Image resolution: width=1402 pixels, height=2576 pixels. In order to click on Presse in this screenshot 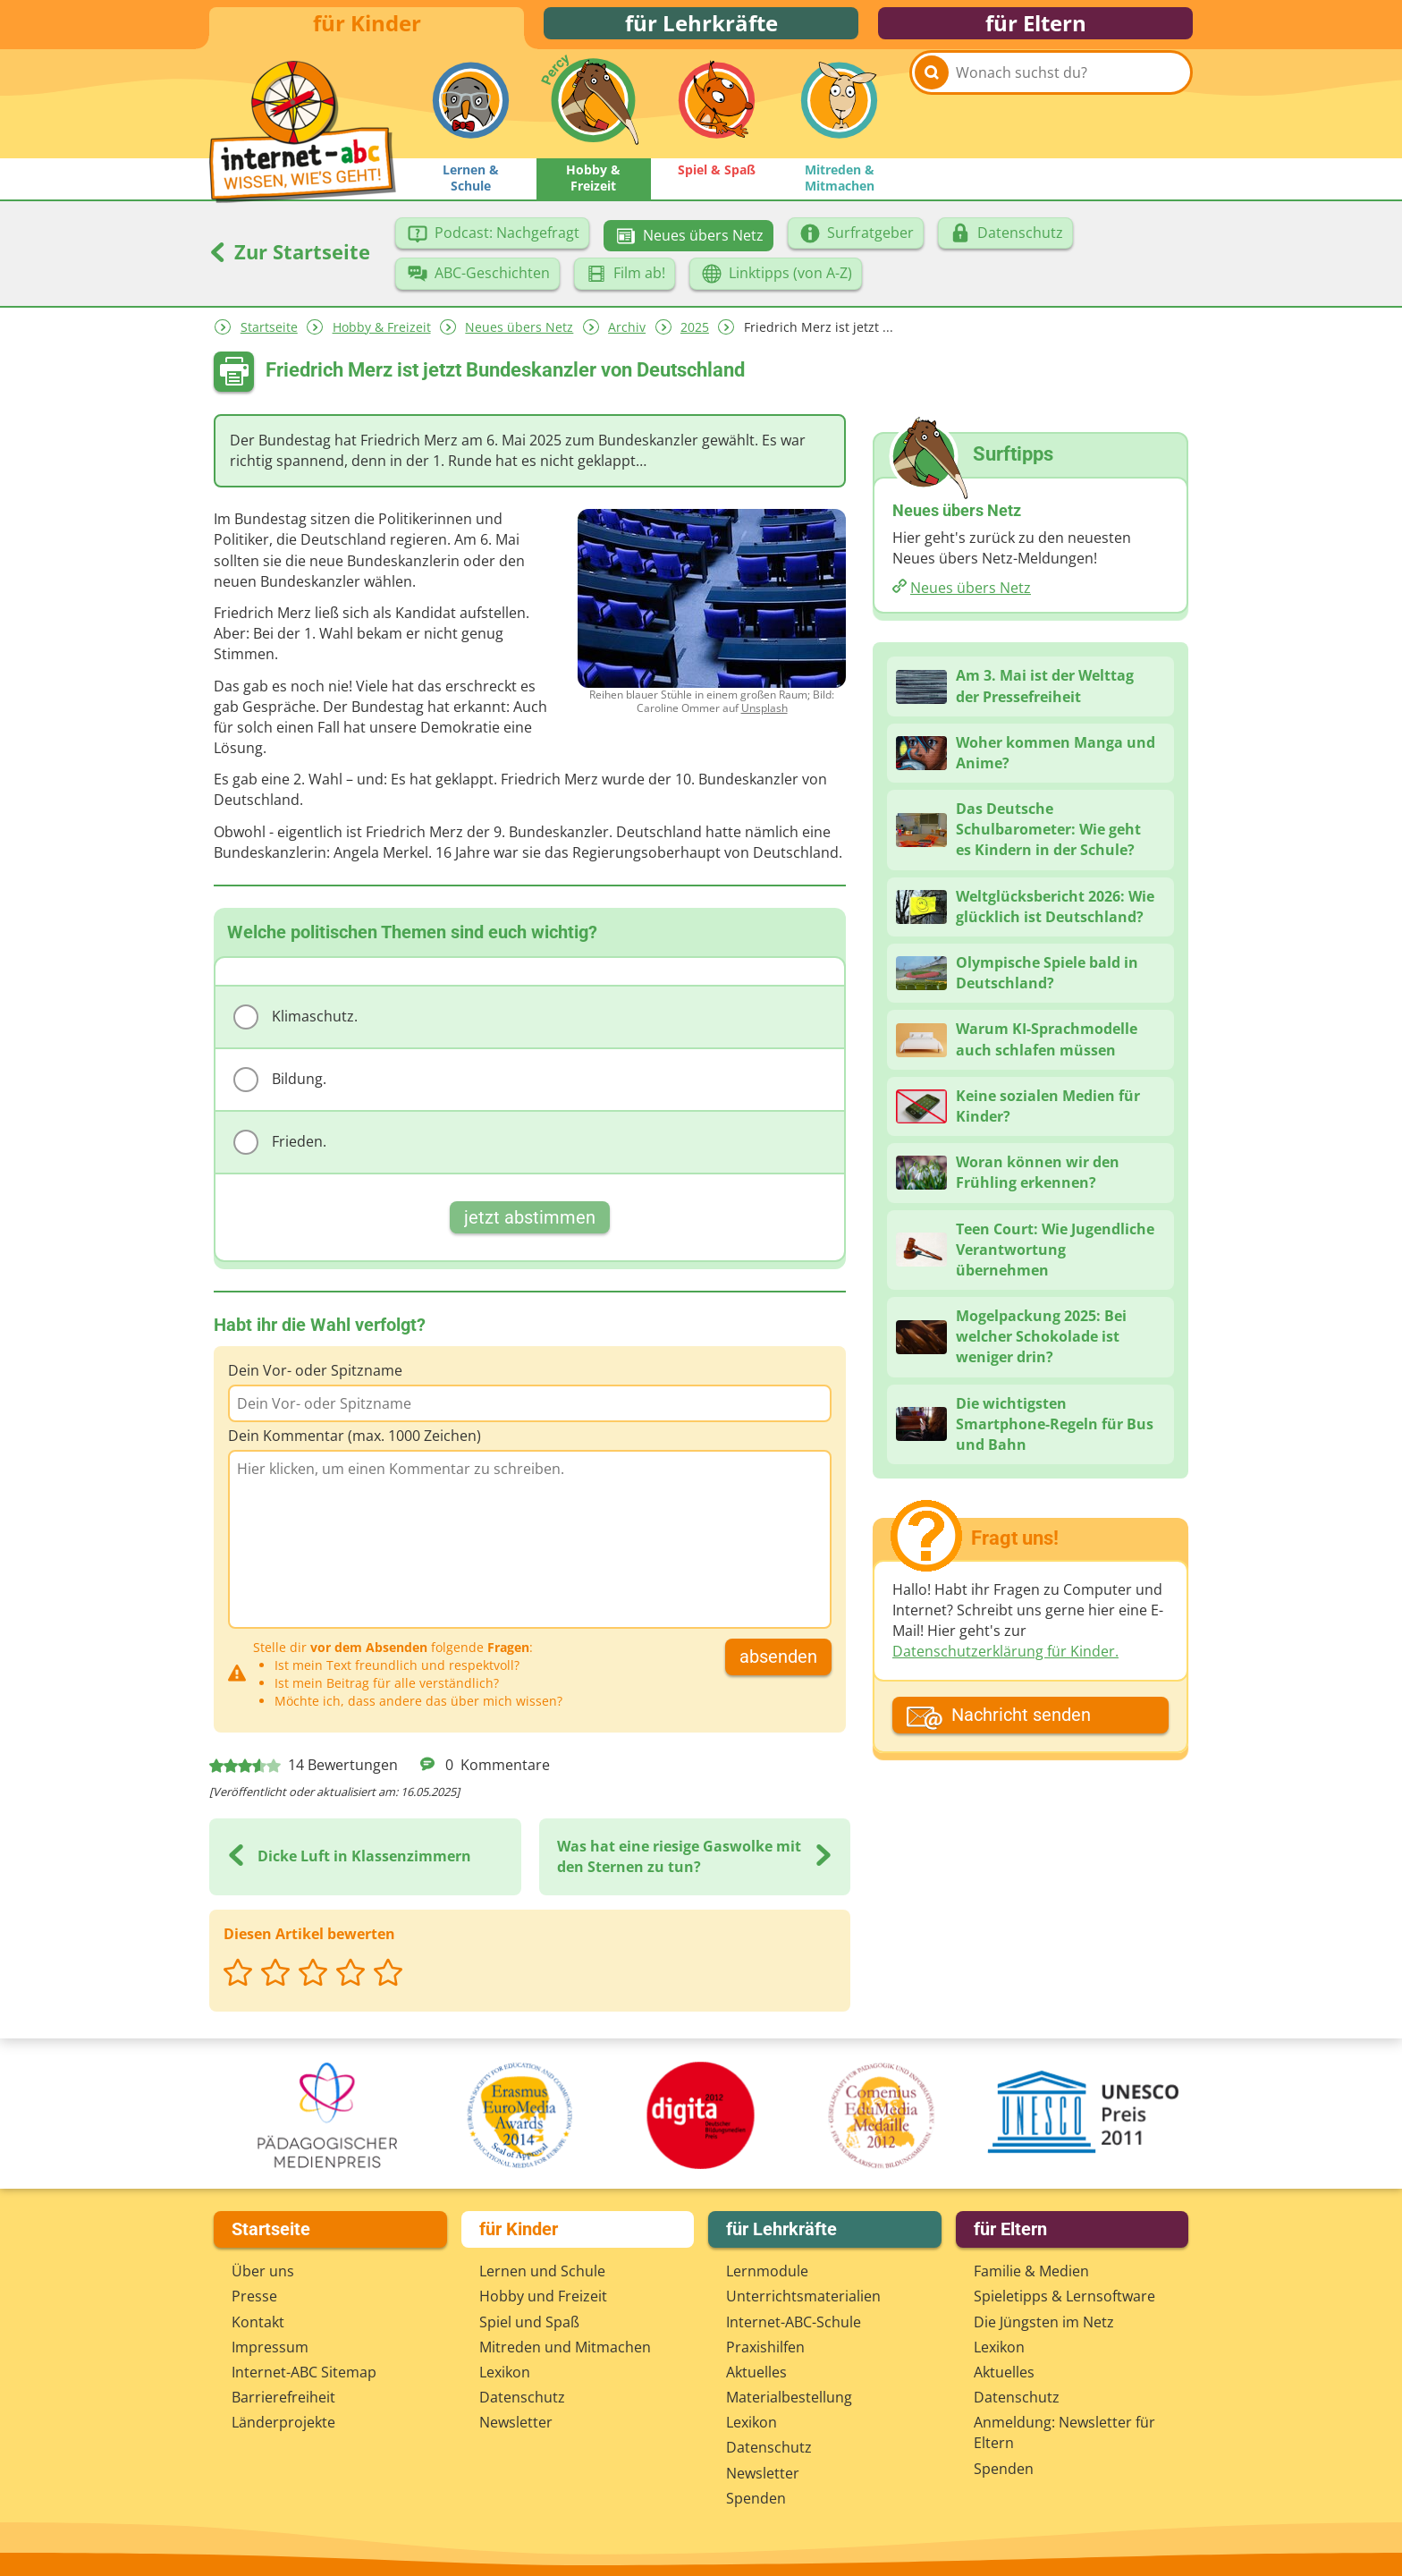, I will do `click(254, 2296)`.